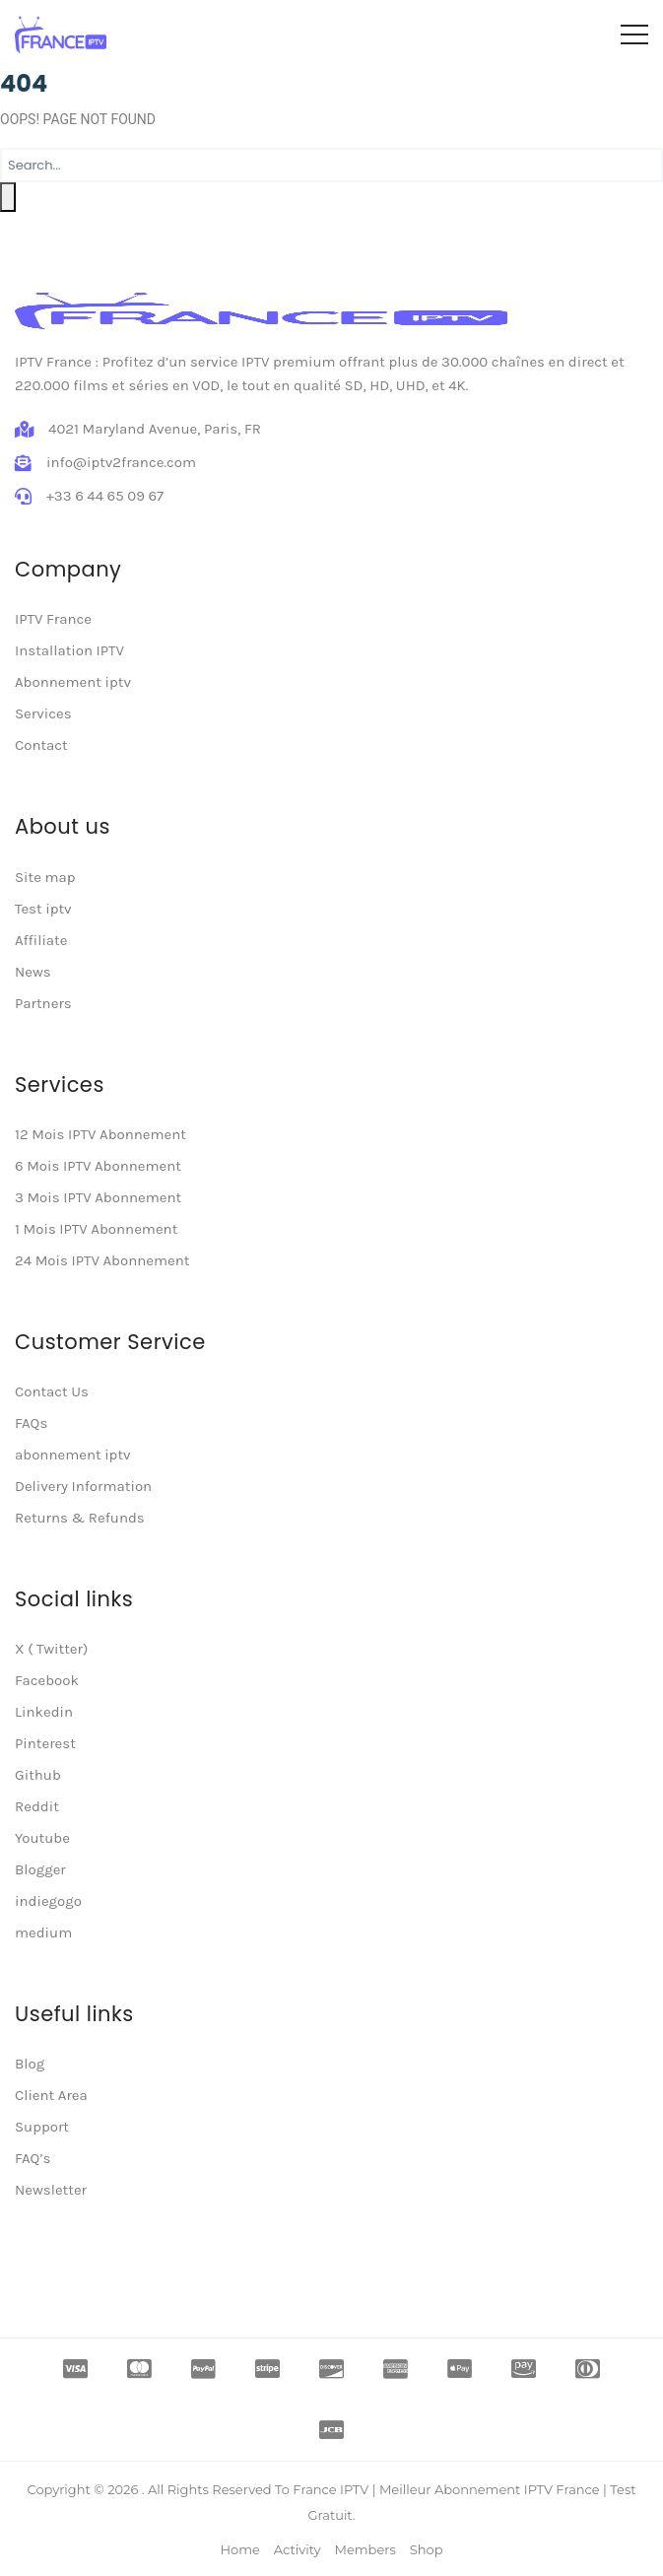 The width and height of the screenshot is (663, 2576). Describe the element at coordinates (102, 1260) in the screenshot. I see `24 Mois IPTV Abonnement` at that location.